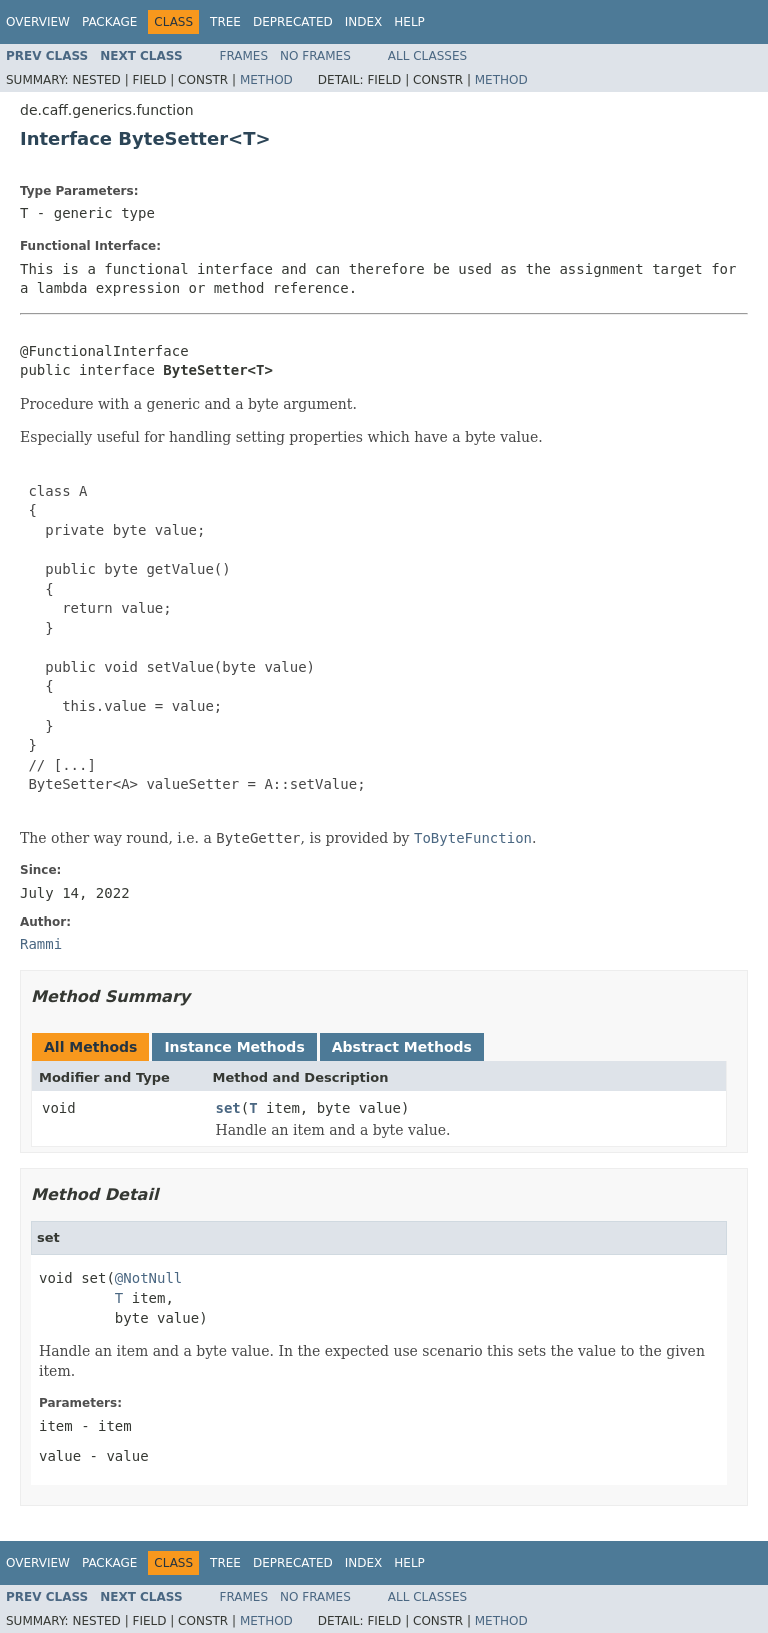  Describe the element at coordinates (315, 56) in the screenshot. I see `No Frames` at that location.